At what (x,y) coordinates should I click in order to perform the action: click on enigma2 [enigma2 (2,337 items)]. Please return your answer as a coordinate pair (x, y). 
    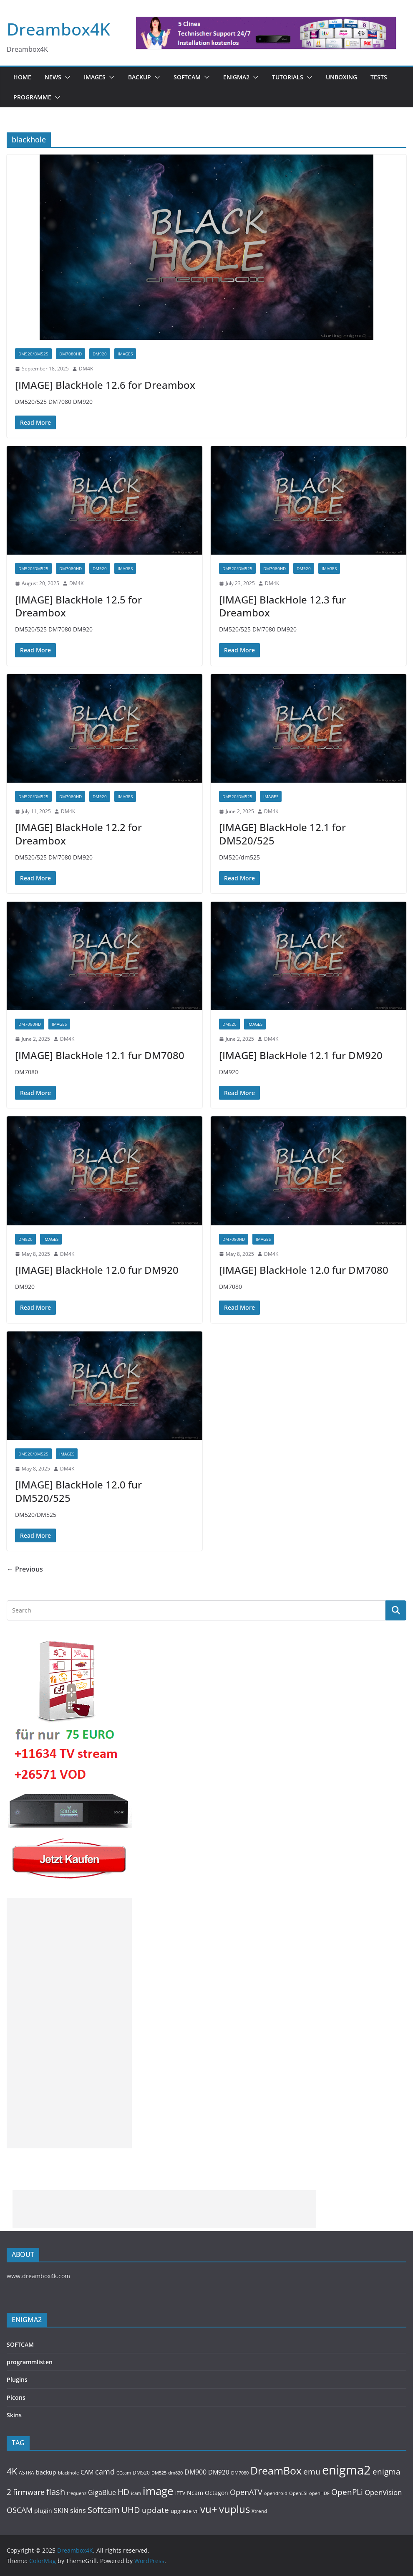
    Looking at the image, I should click on (346, 2470).